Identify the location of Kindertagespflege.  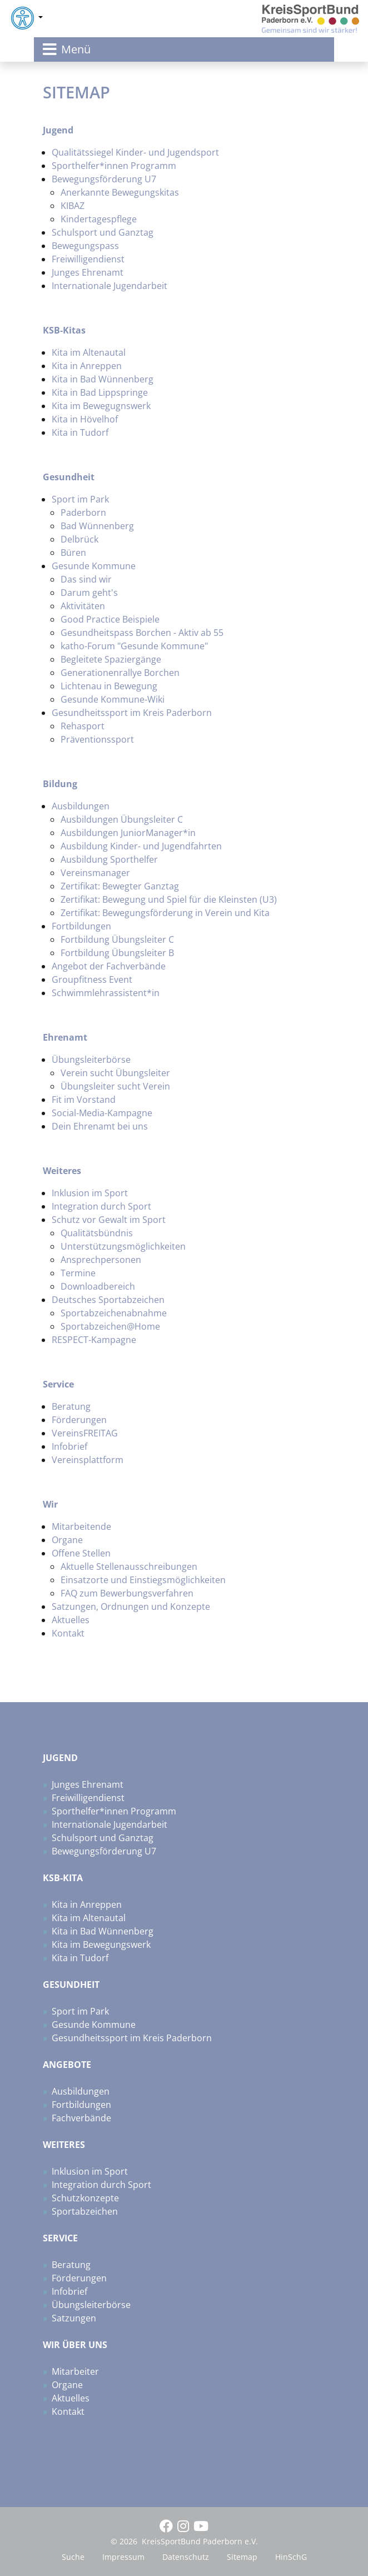
(99, 219).